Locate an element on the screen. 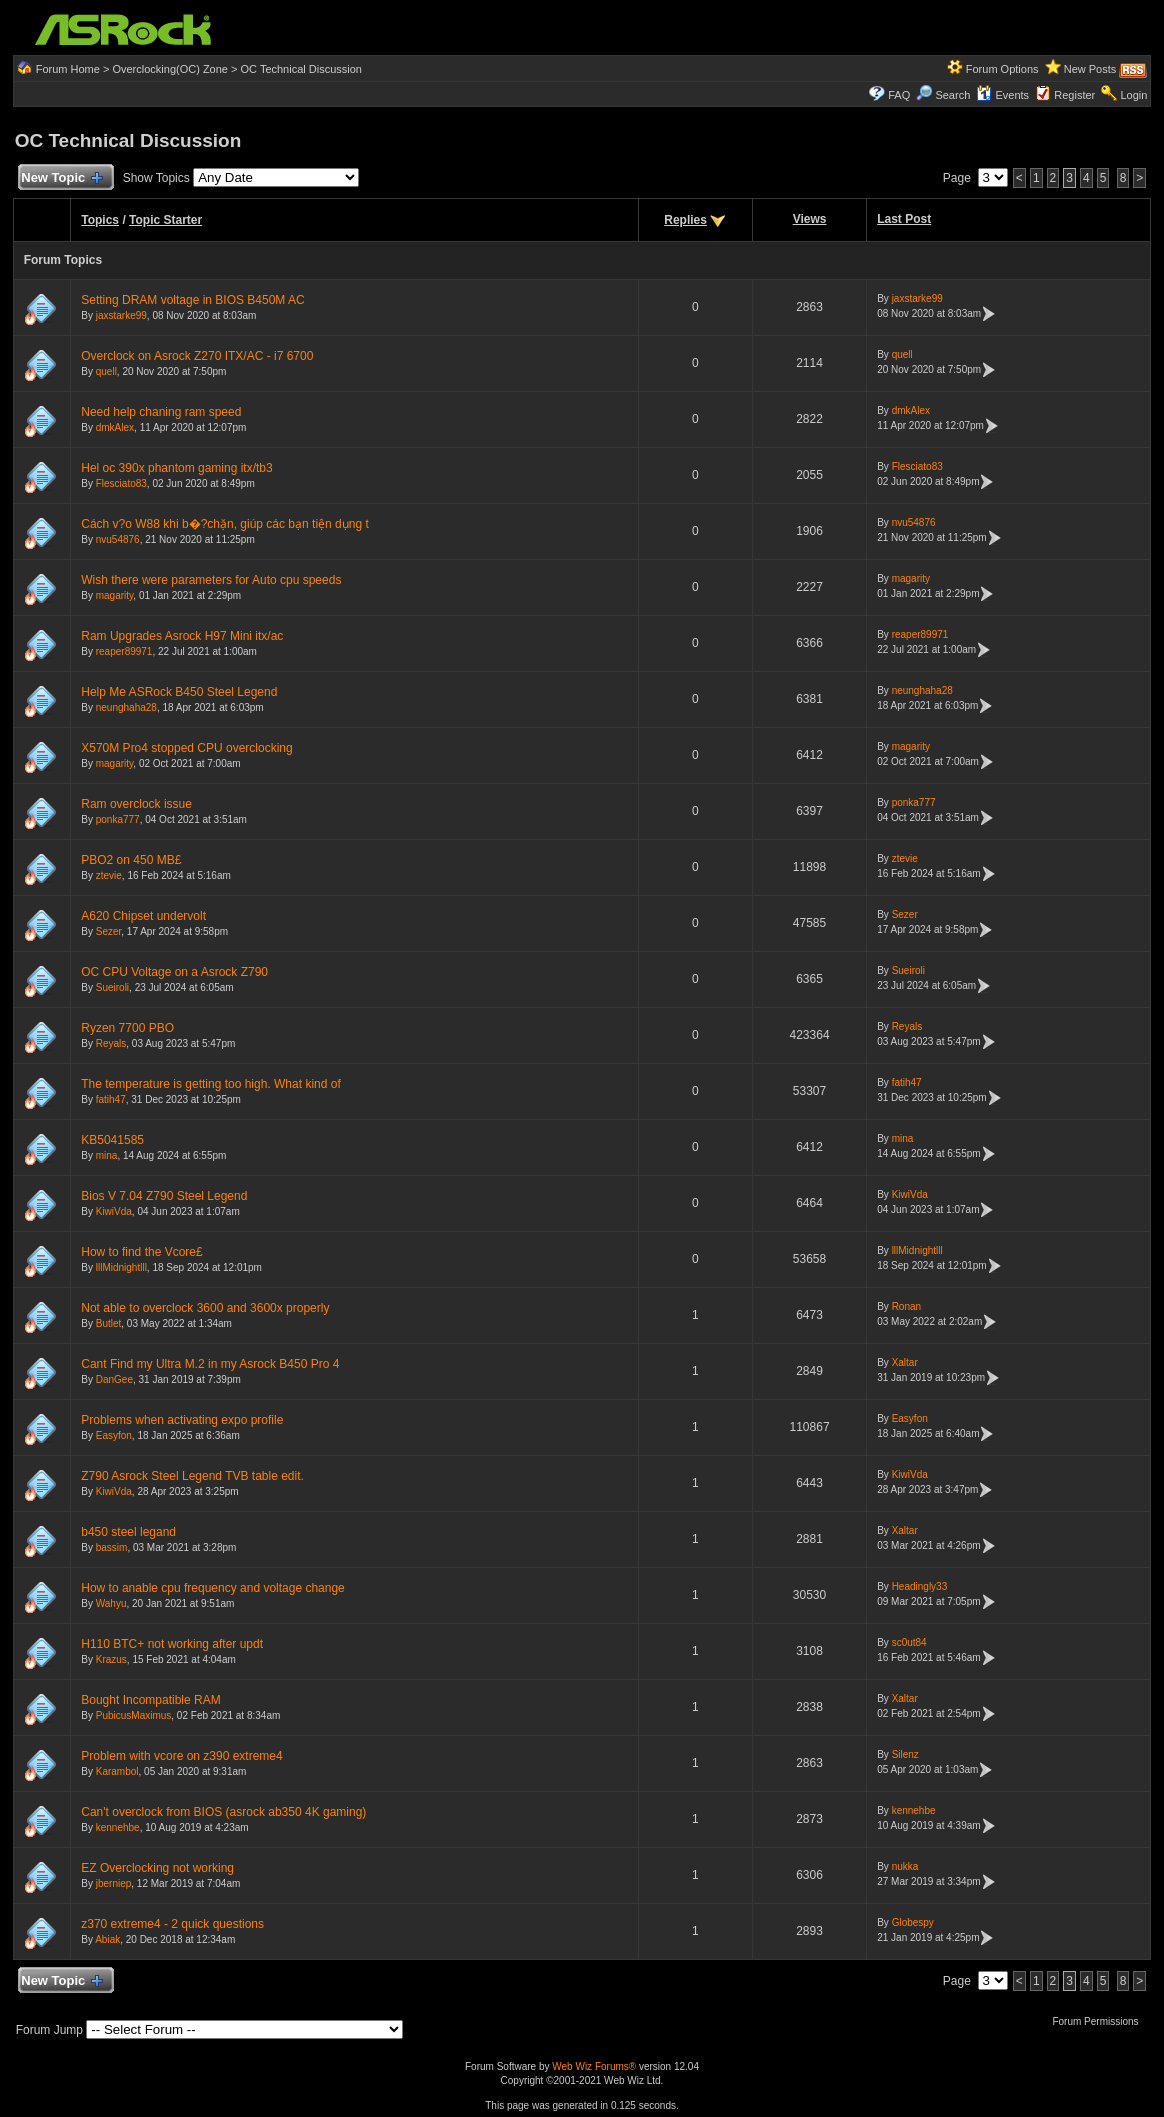 Image resolution: width=1164 pixels, height=2117 pixels. Hel oc 390x phantom gaming itx/tb3 is located at coordinates (176, 468).